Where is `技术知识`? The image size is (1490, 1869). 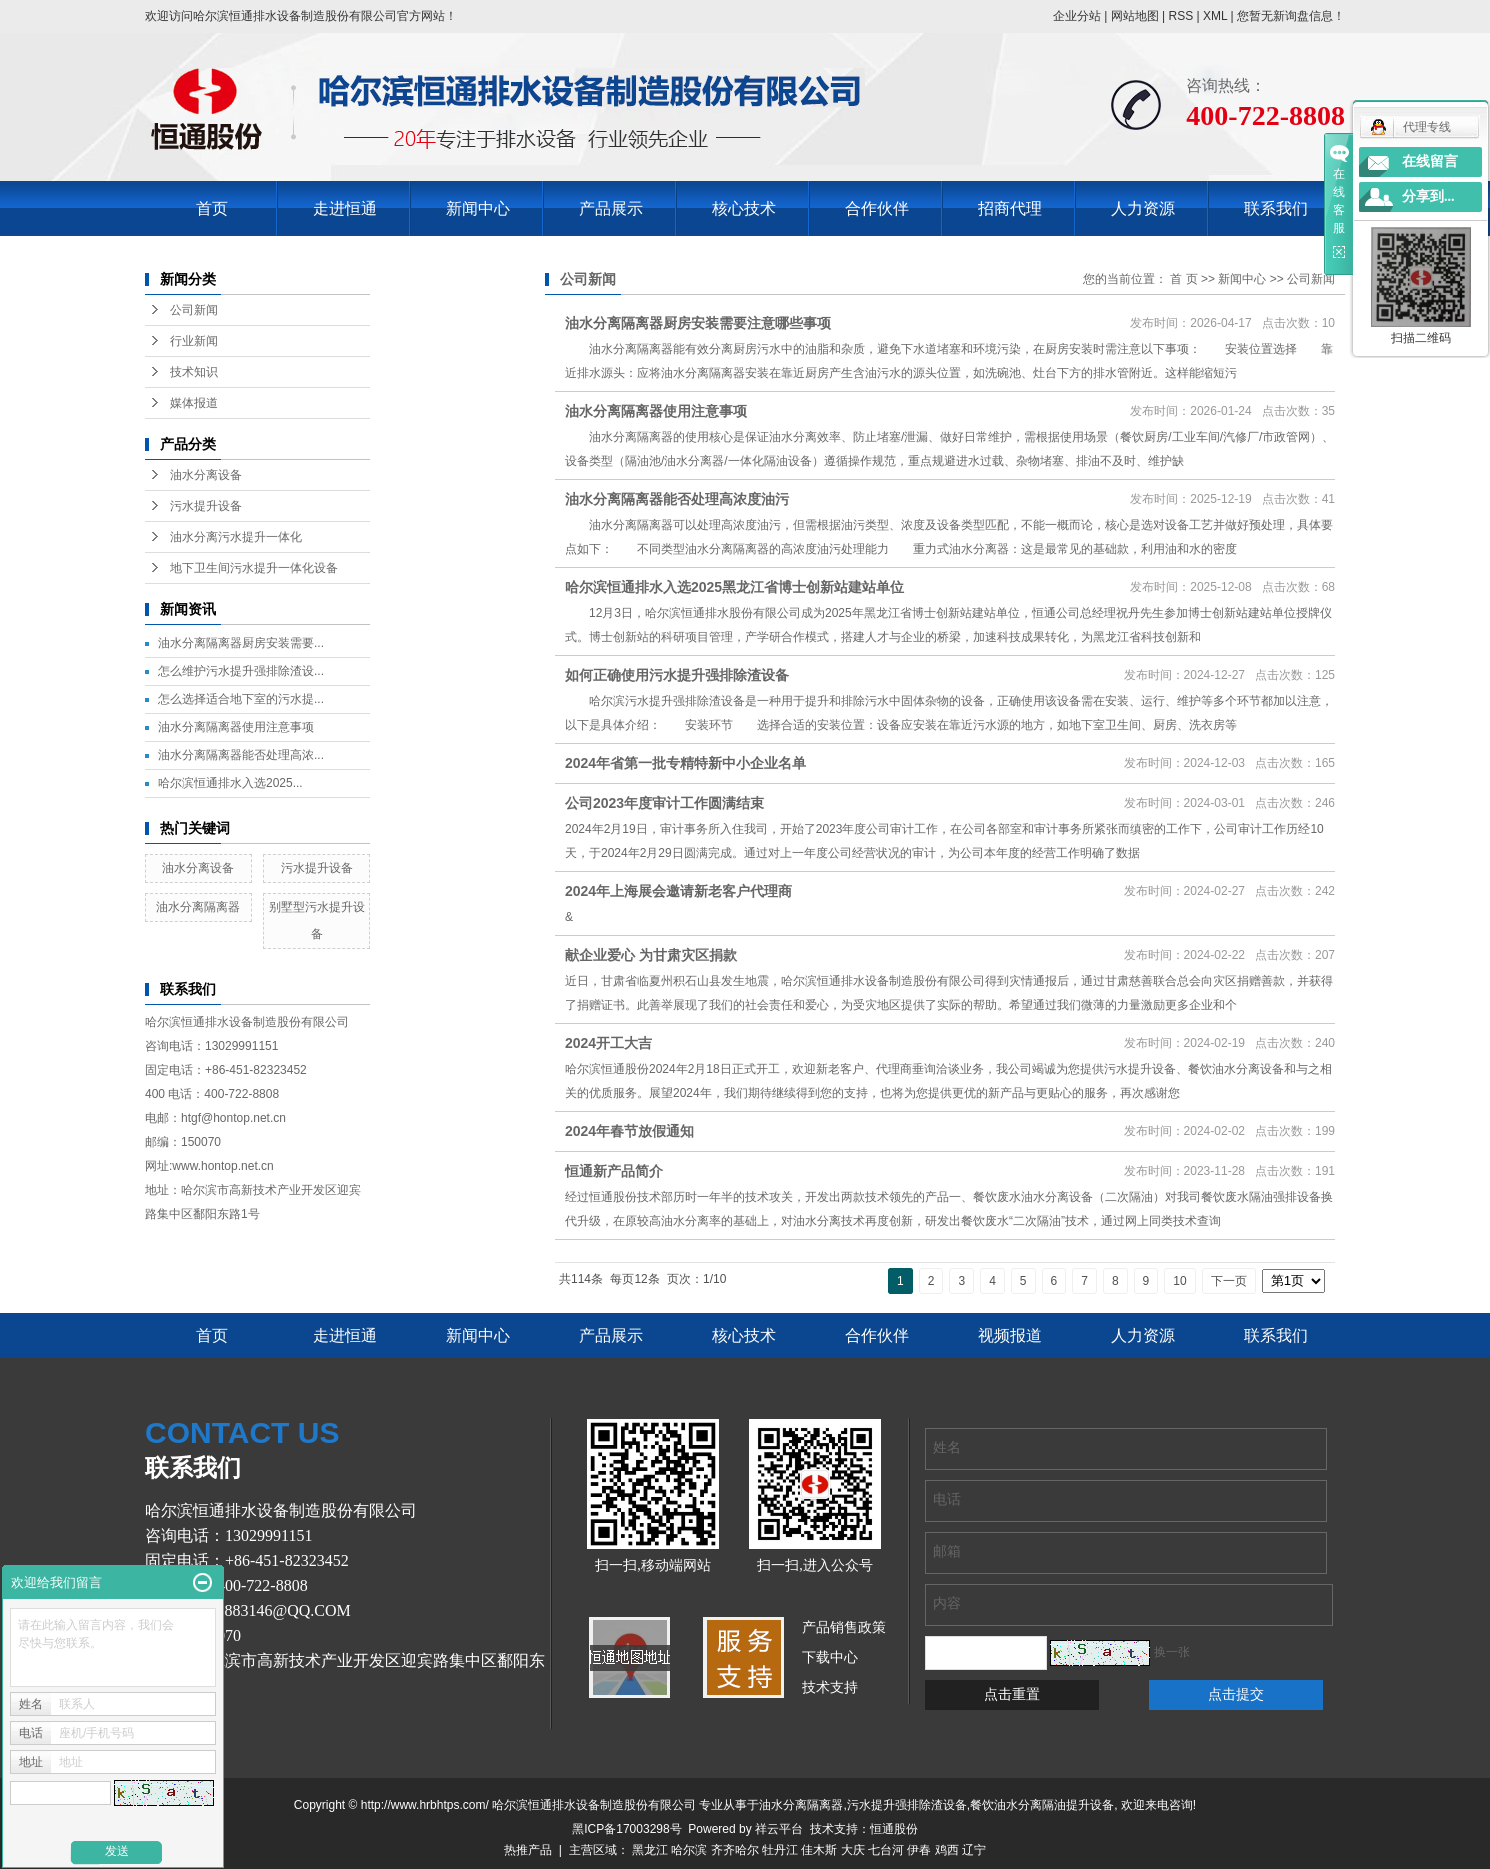 技术知识 is located at coordinates (194, 372).